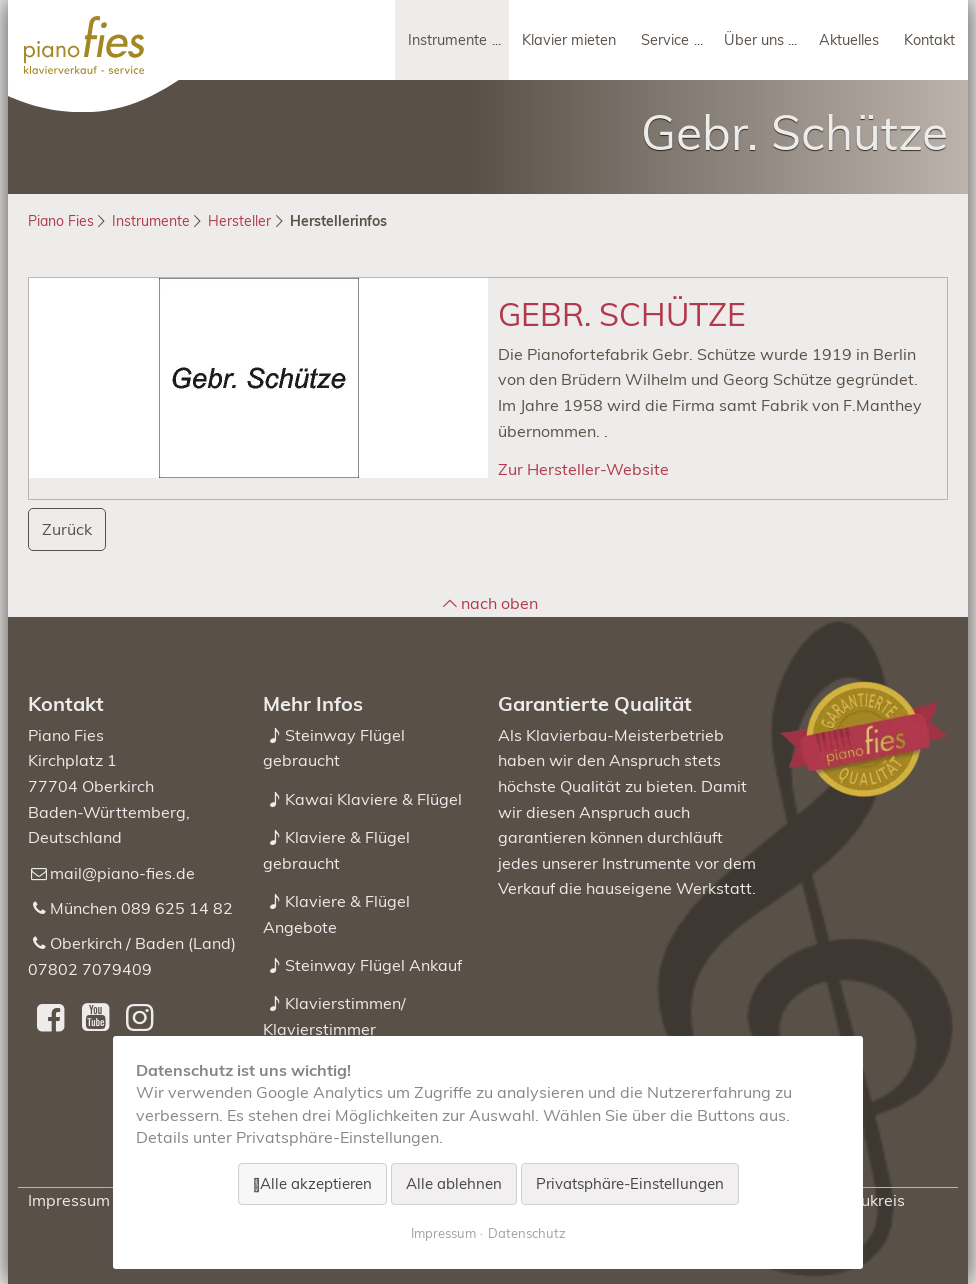 The width and height of the screenshot is (976, 1284). I want to click on Impressum, so click(69, 1200).